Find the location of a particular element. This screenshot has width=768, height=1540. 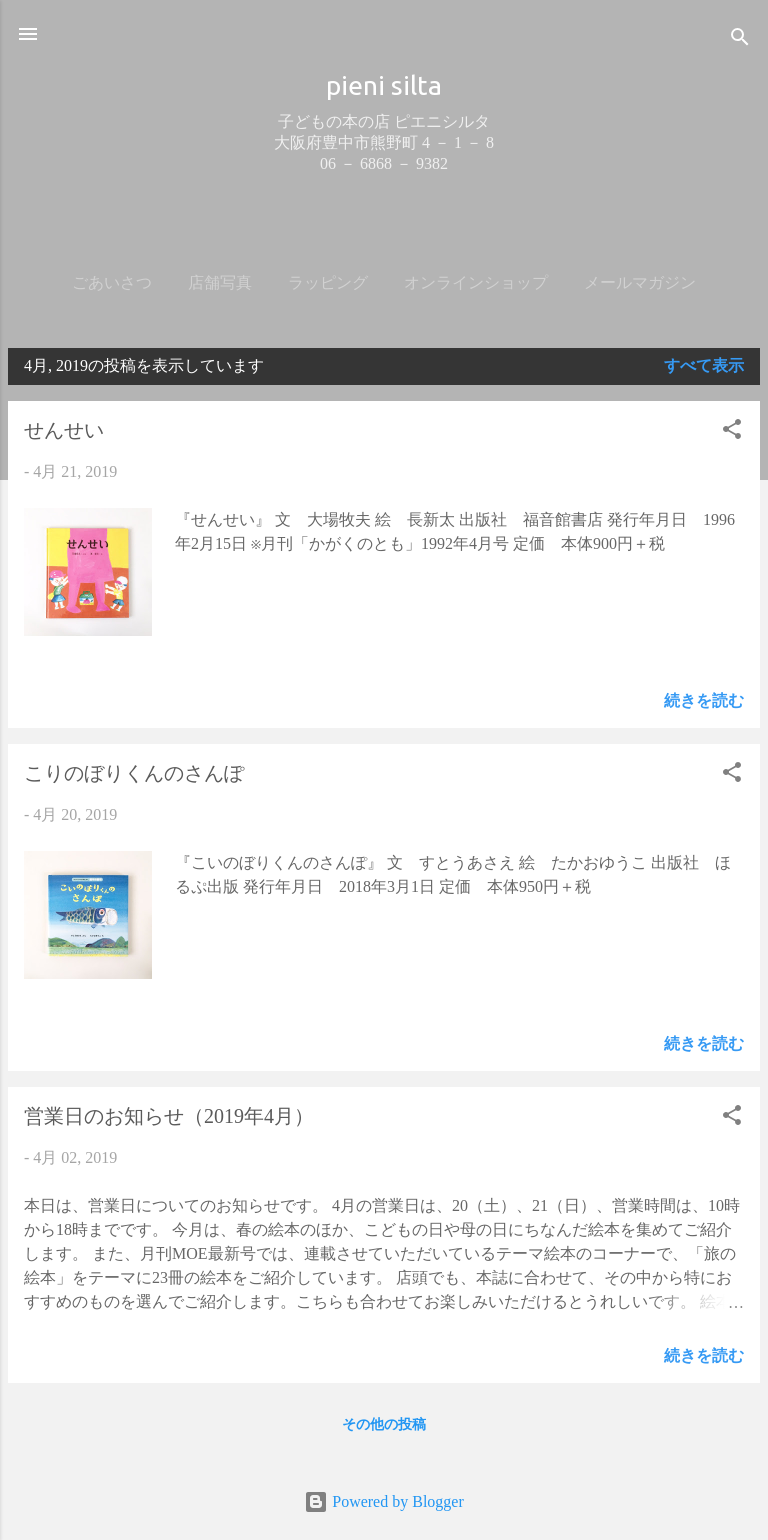

店舗写真 is located at coordinates (220, 282).